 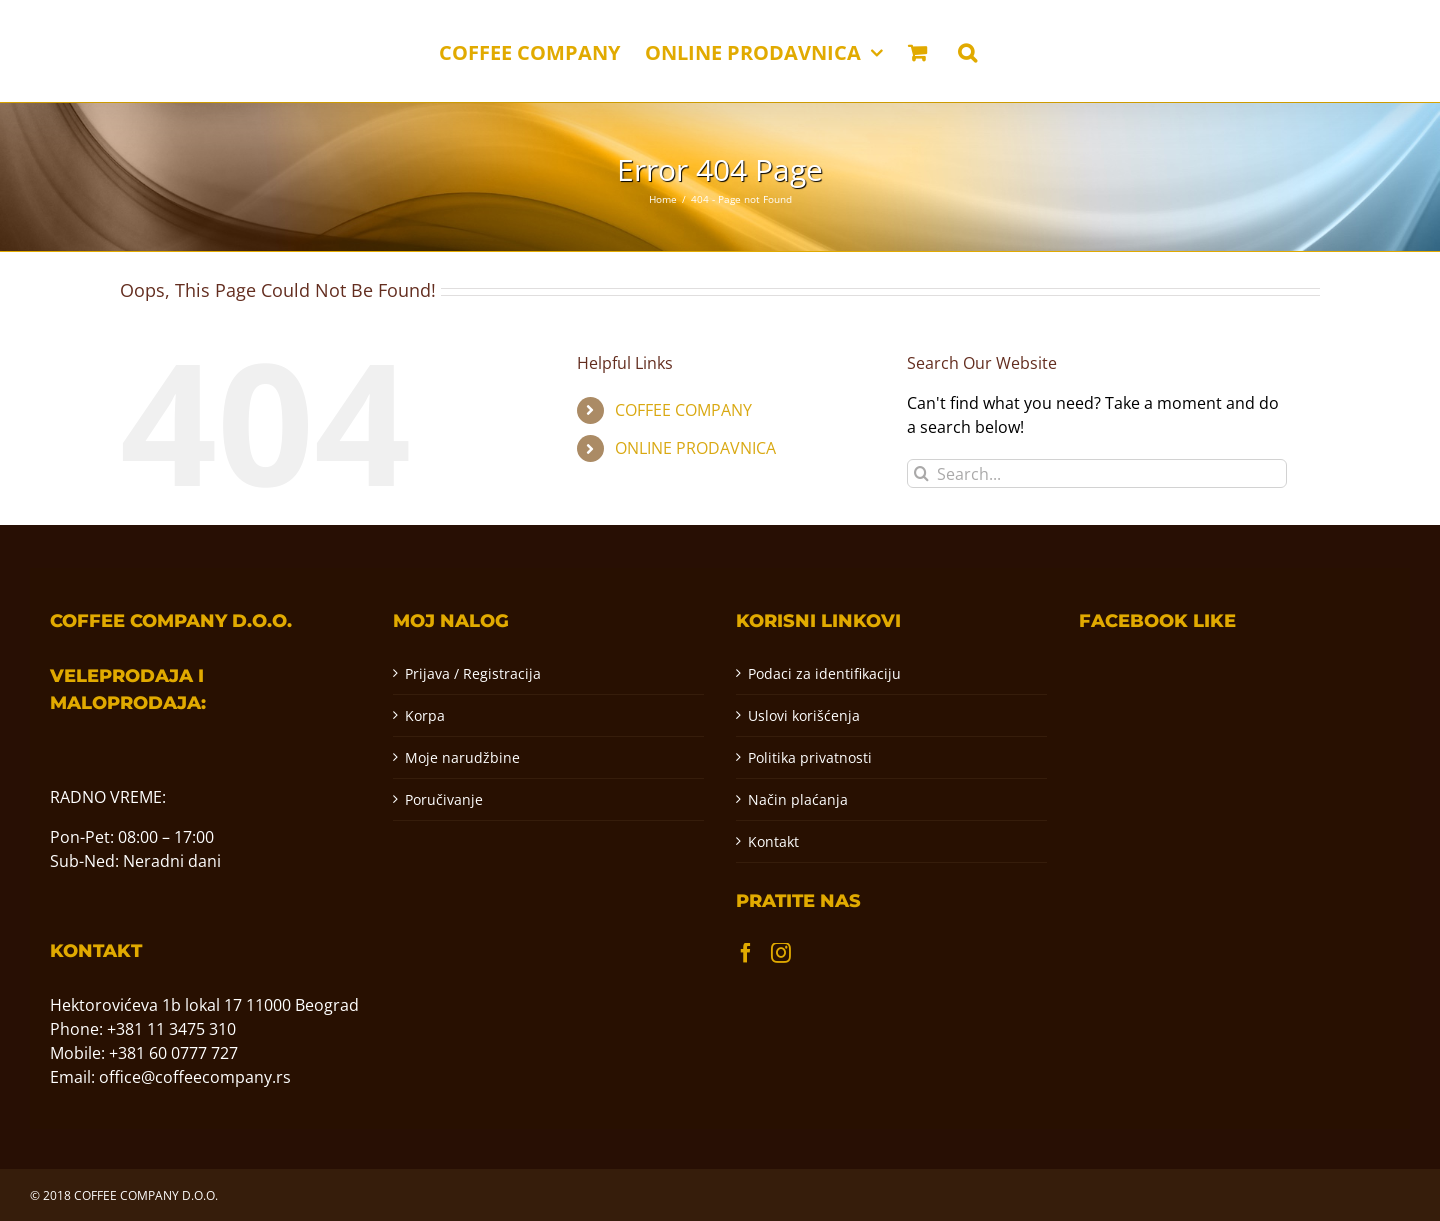 What do you see at coordinates (798, 799) in the screenshot?
I see `Način plaćanja` at bounding box center [798, 799].